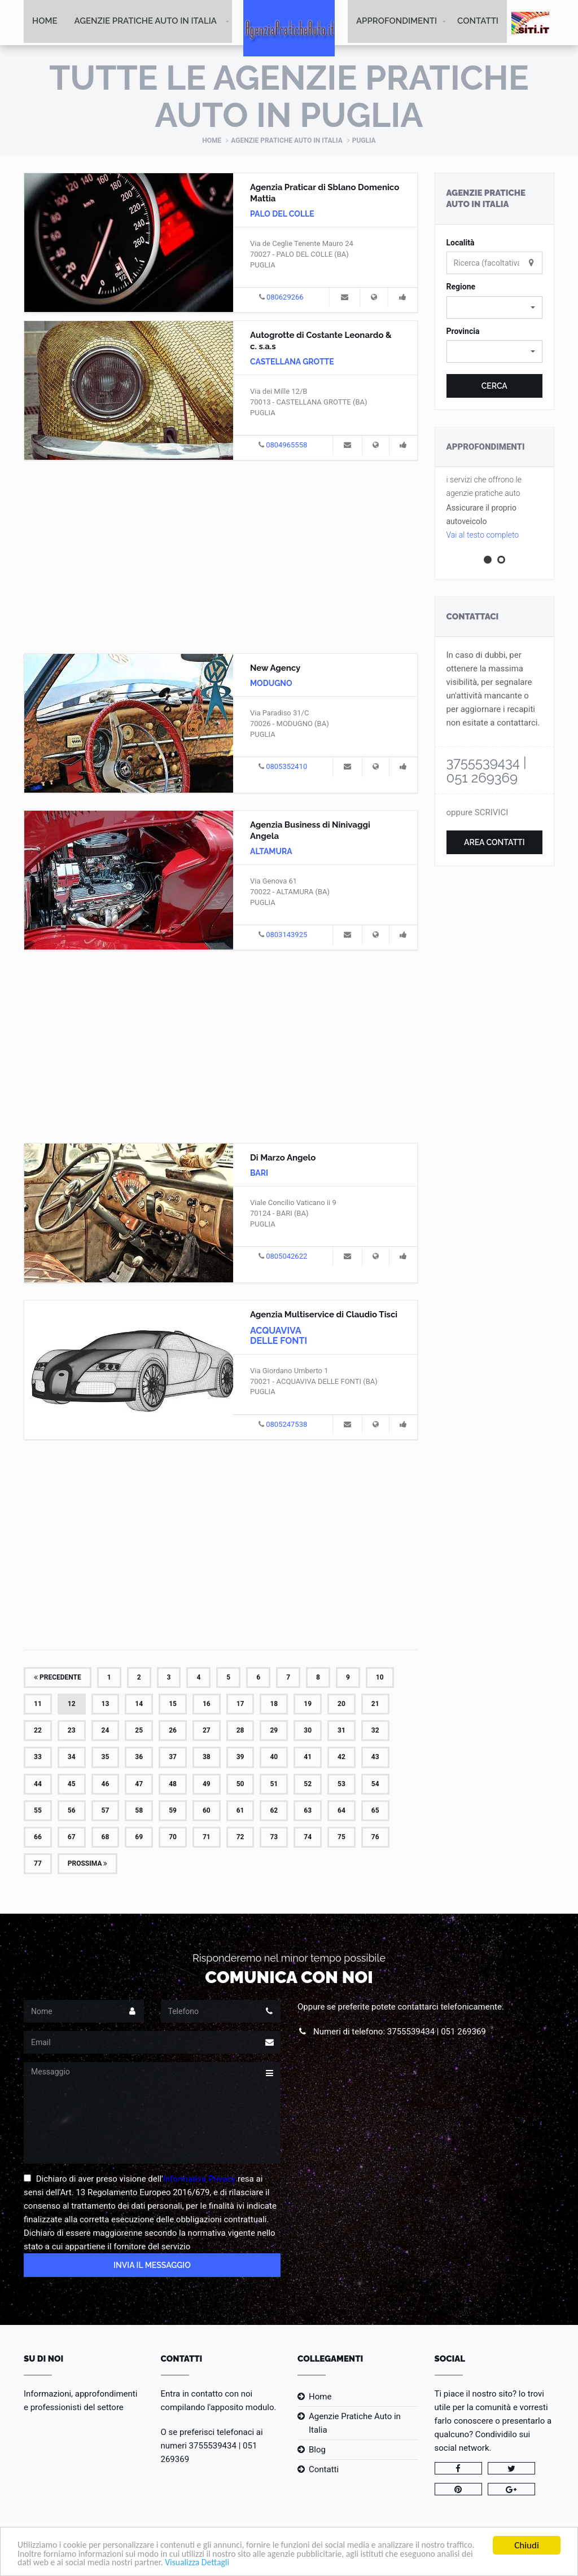 The height and width of the screenshot is (2576, 578). Describe the element at coordinates (139, 1758) in the screenshot. I see `36` at that location.